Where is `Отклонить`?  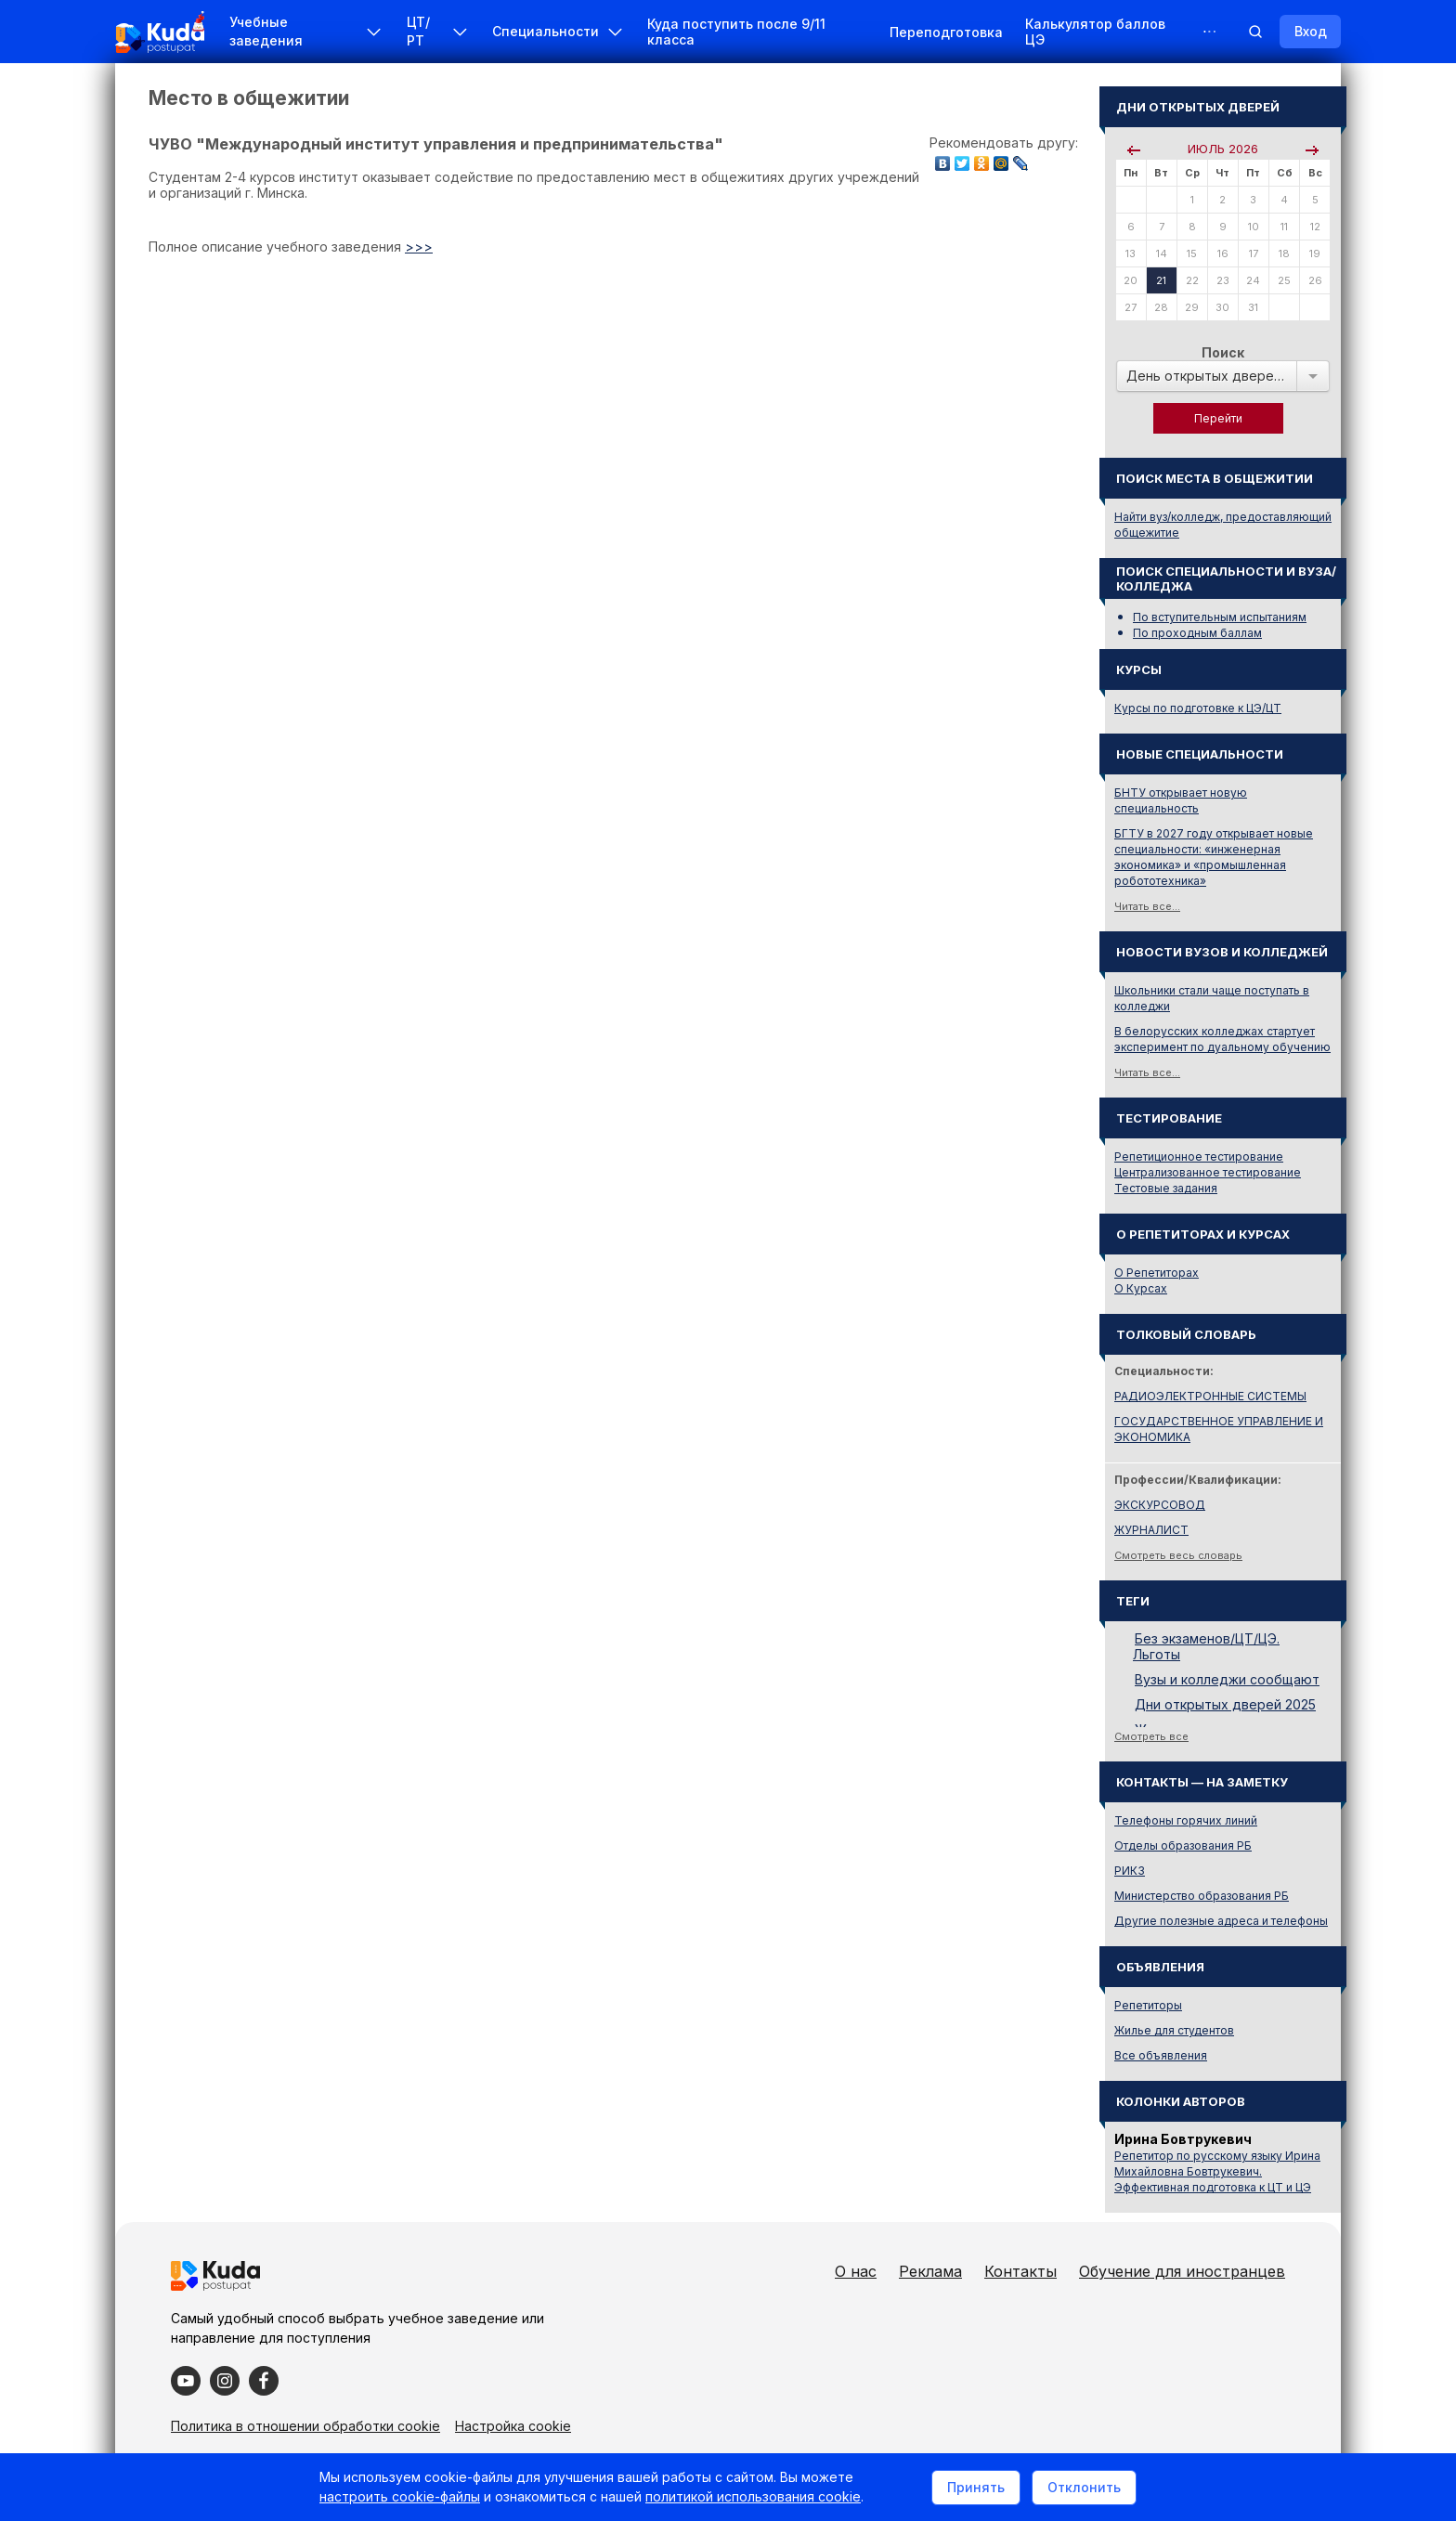 Отклонить is located at coordinates (1084, 2487).